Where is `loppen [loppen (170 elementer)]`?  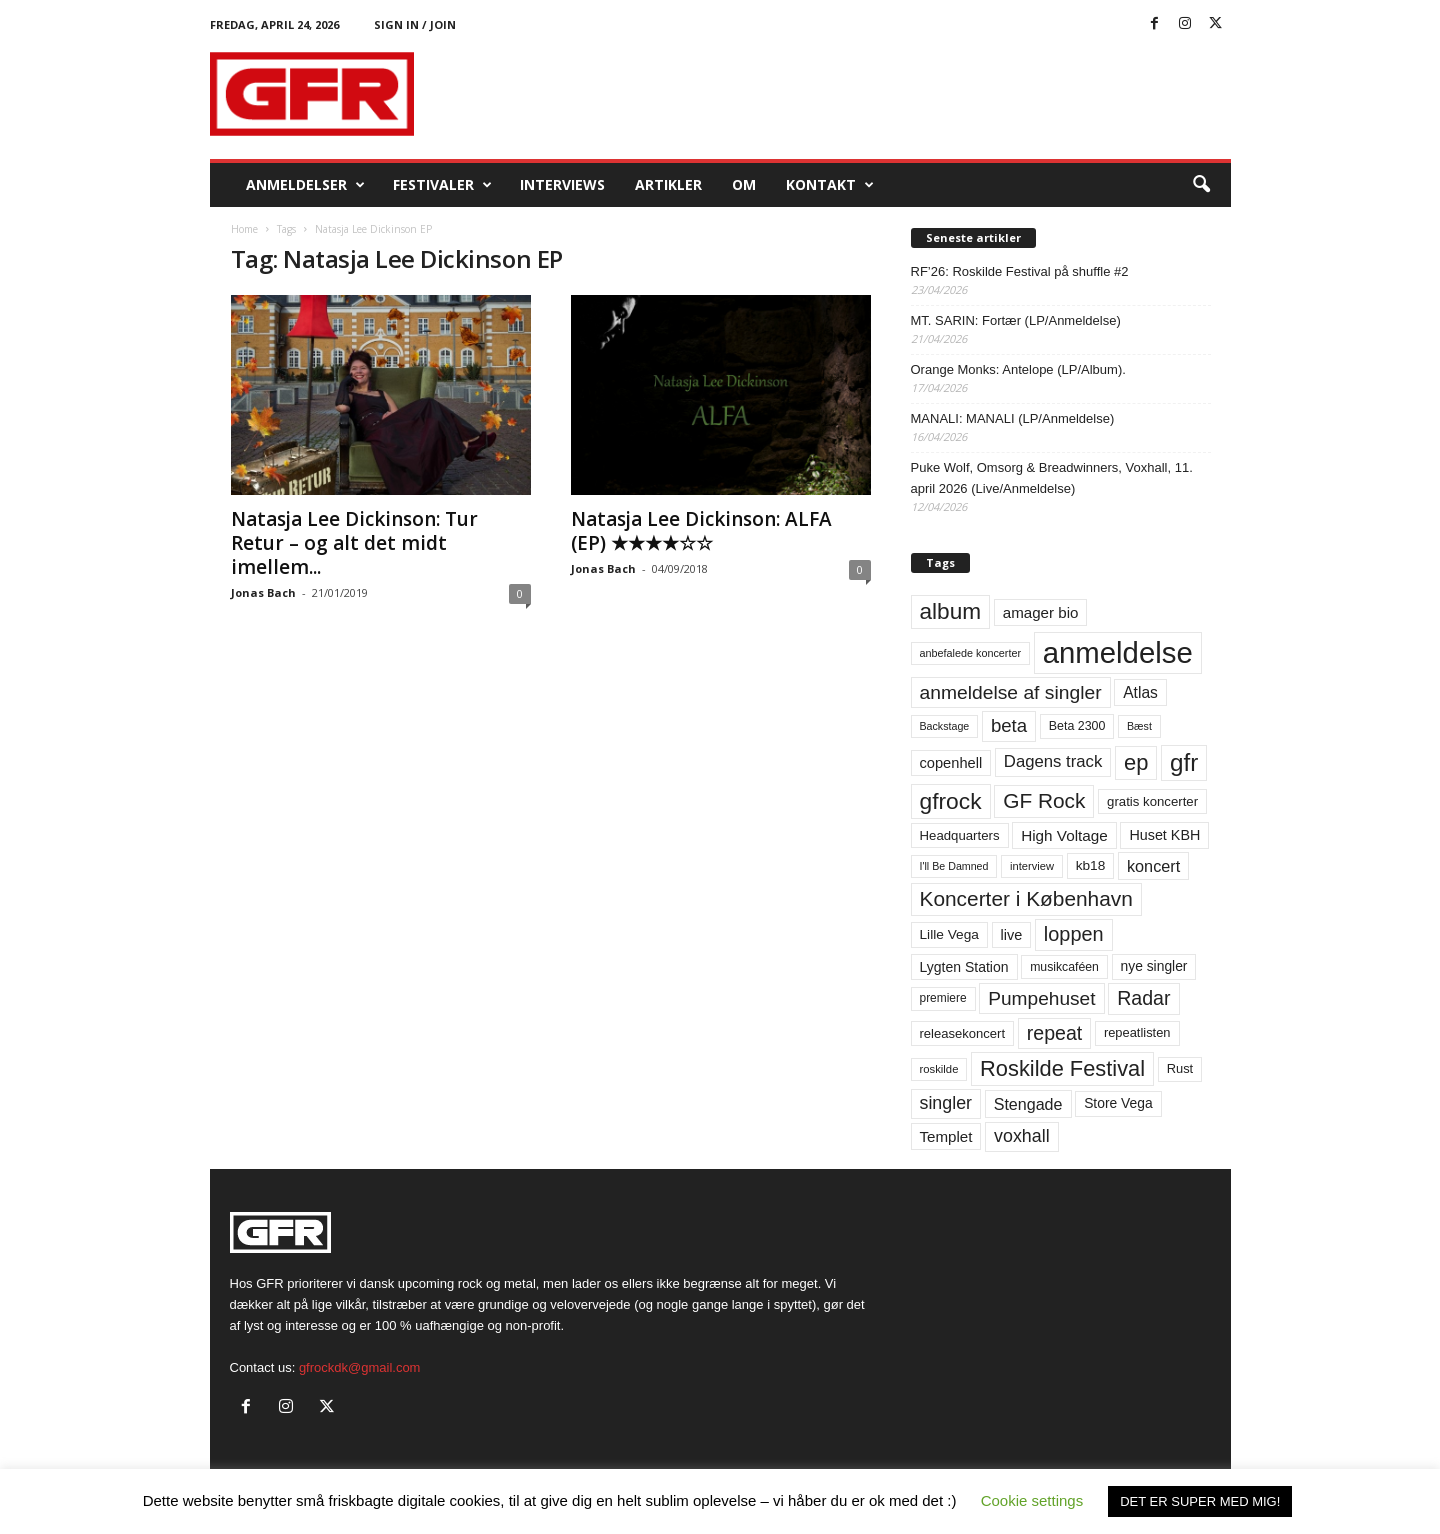
loppen [loppen (170 elementer)] is located at coordinates (1074, 934).